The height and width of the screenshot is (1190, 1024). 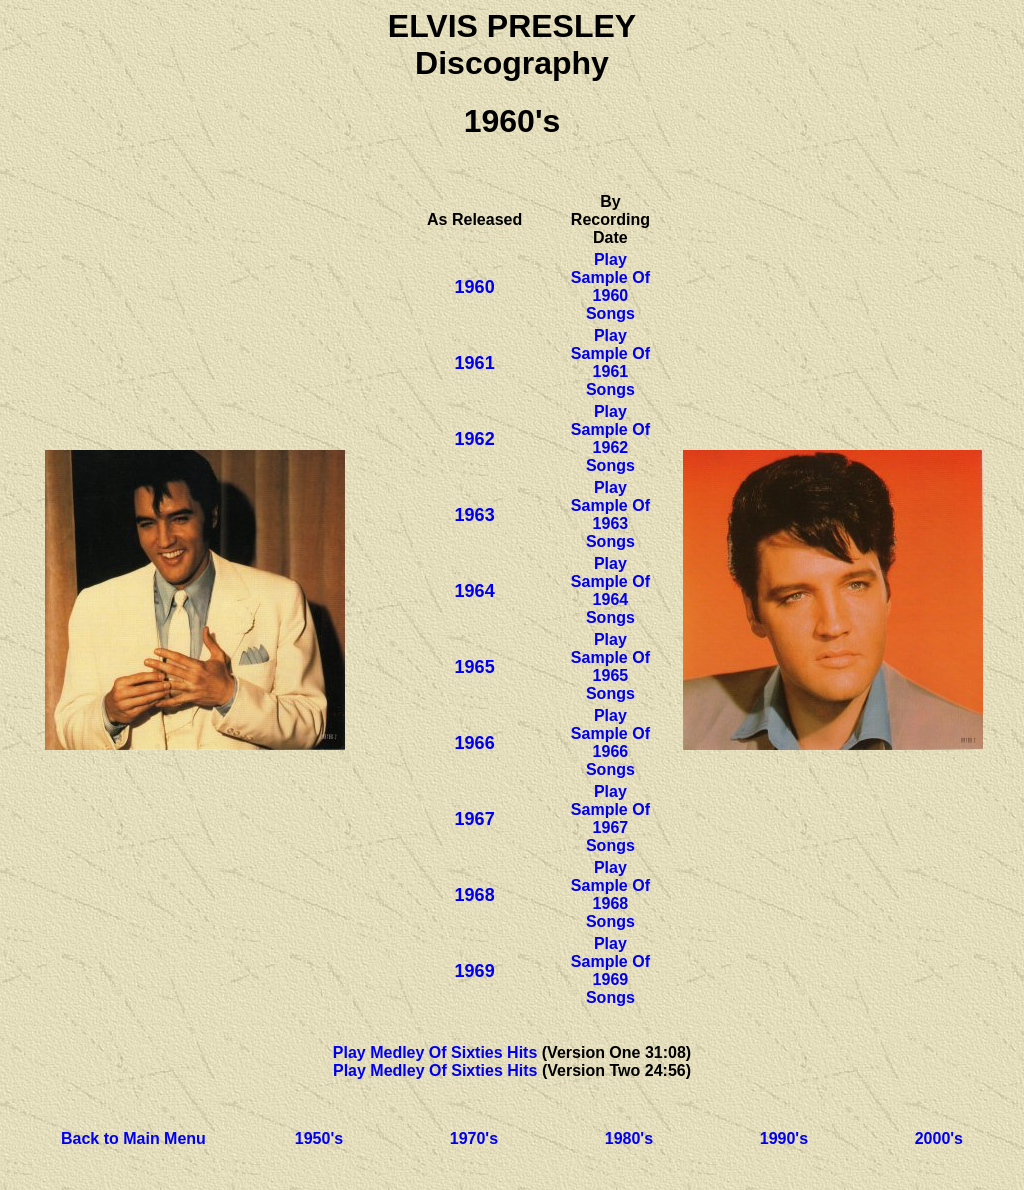 What do you see at coordinates (939, 1138) in the screenshot?
I see `2000's` at bounding box center [939, 1138].